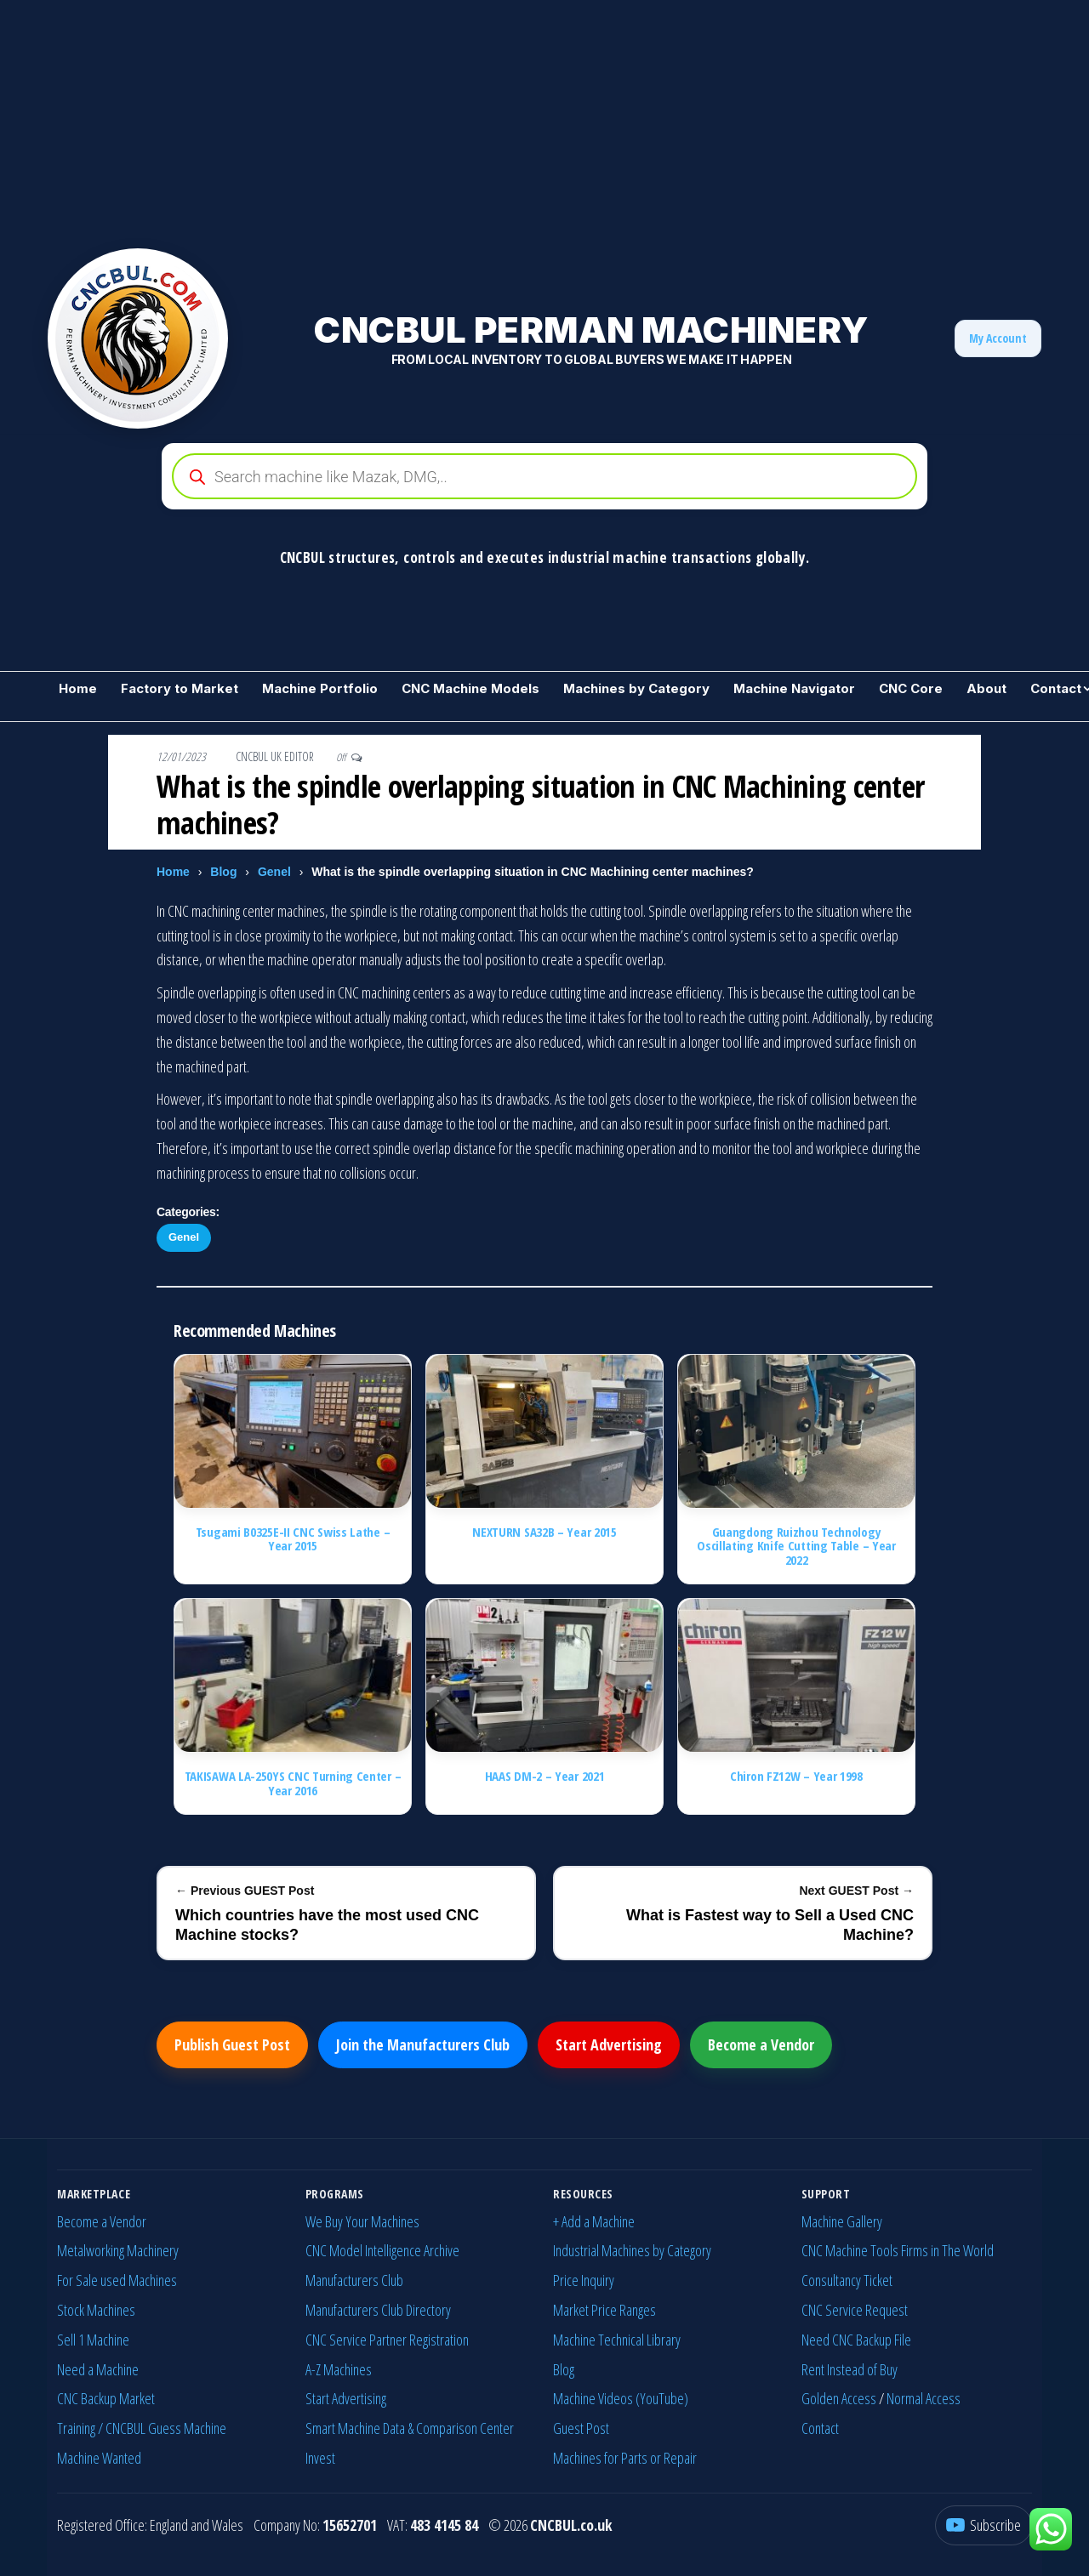 This screenshot has width=1089, height=2576. Describe the element at coordinates (636, 688) in the screenshot. I see `Machines by Category` at that location.